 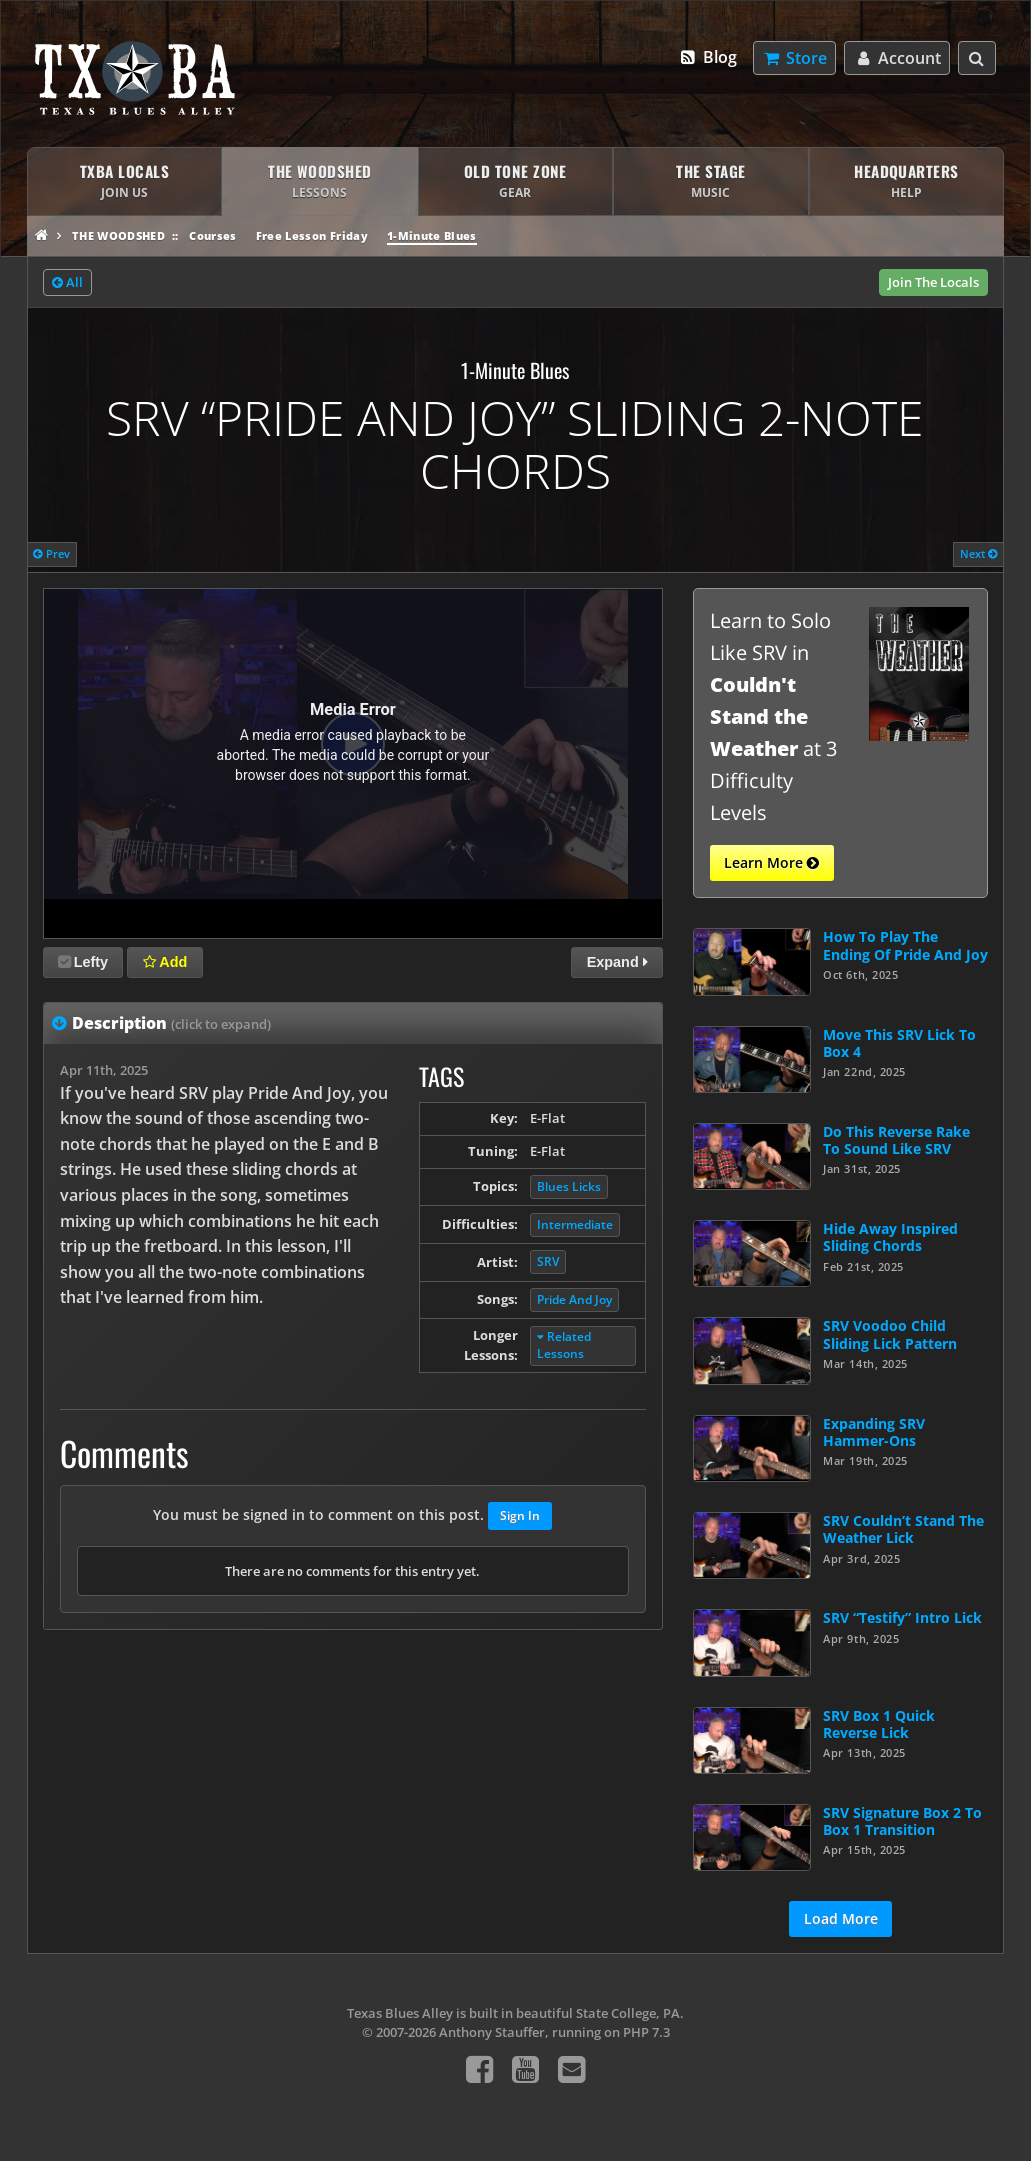 What do you see at coordinates (312, 235) in the screenshot?
I see `Free Lesson Friday` at bounding box center [312, 235].